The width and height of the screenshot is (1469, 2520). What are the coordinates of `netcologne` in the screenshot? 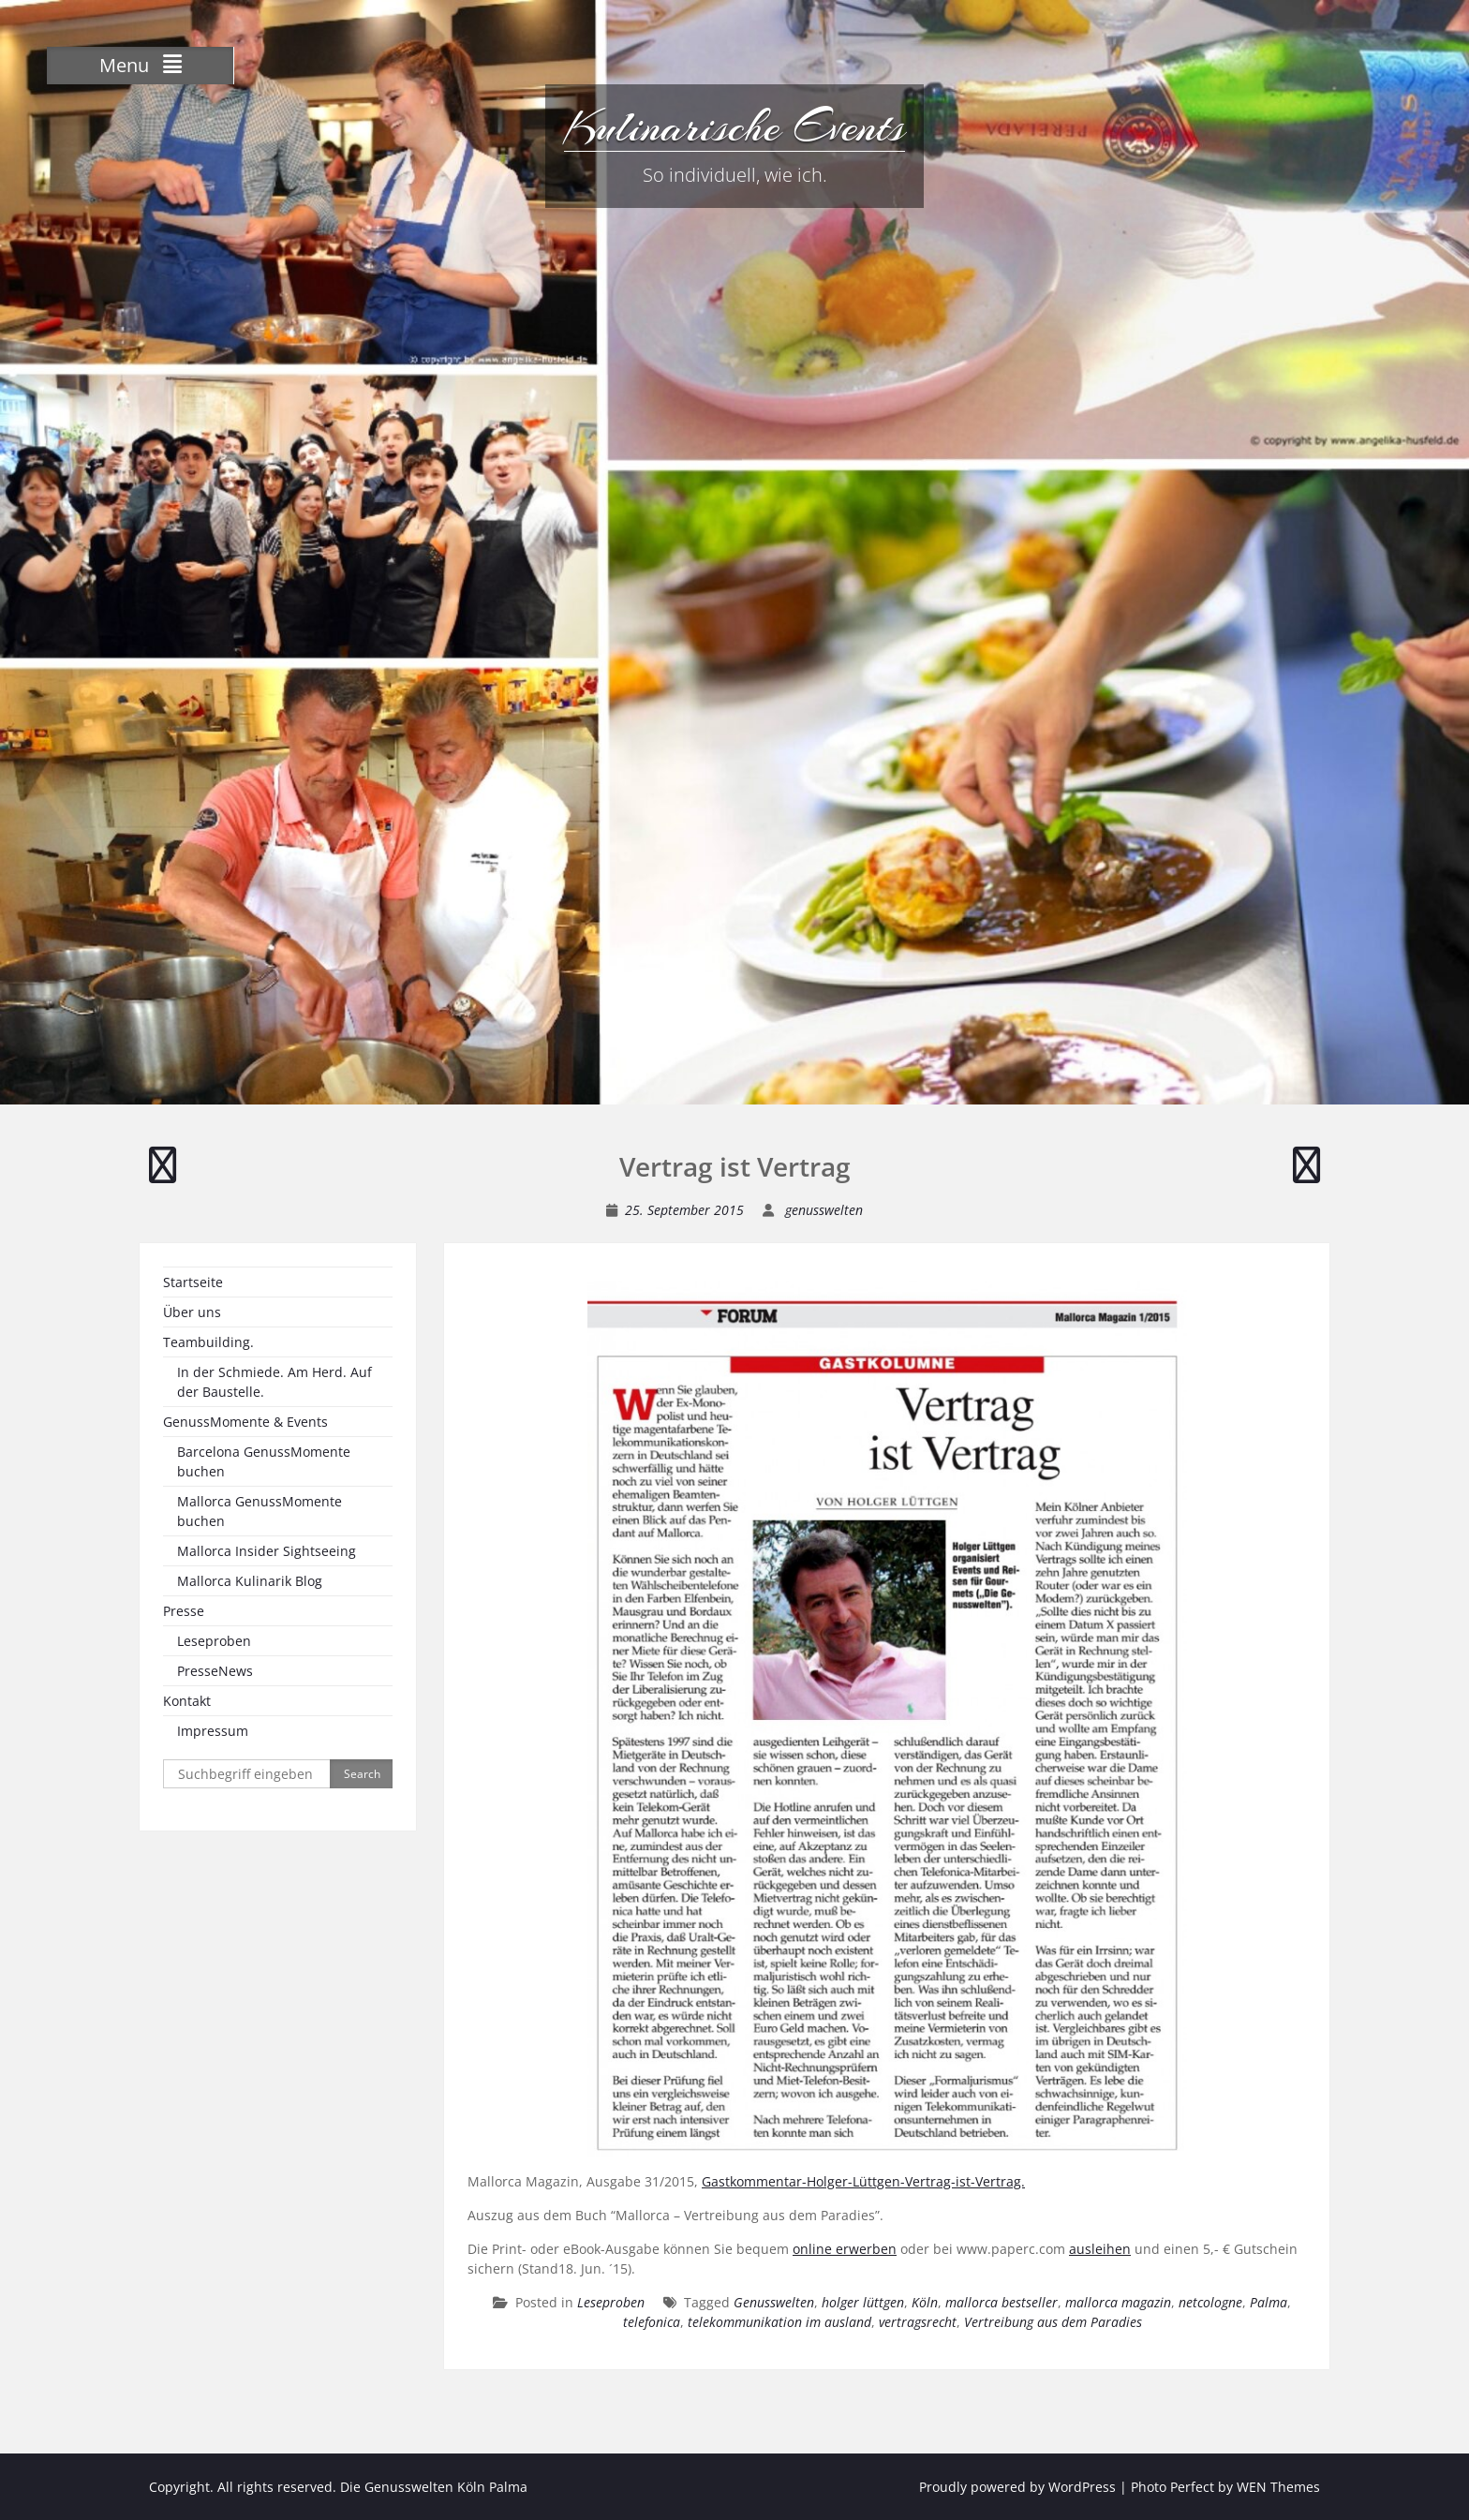 It's located at (1210, 2302).